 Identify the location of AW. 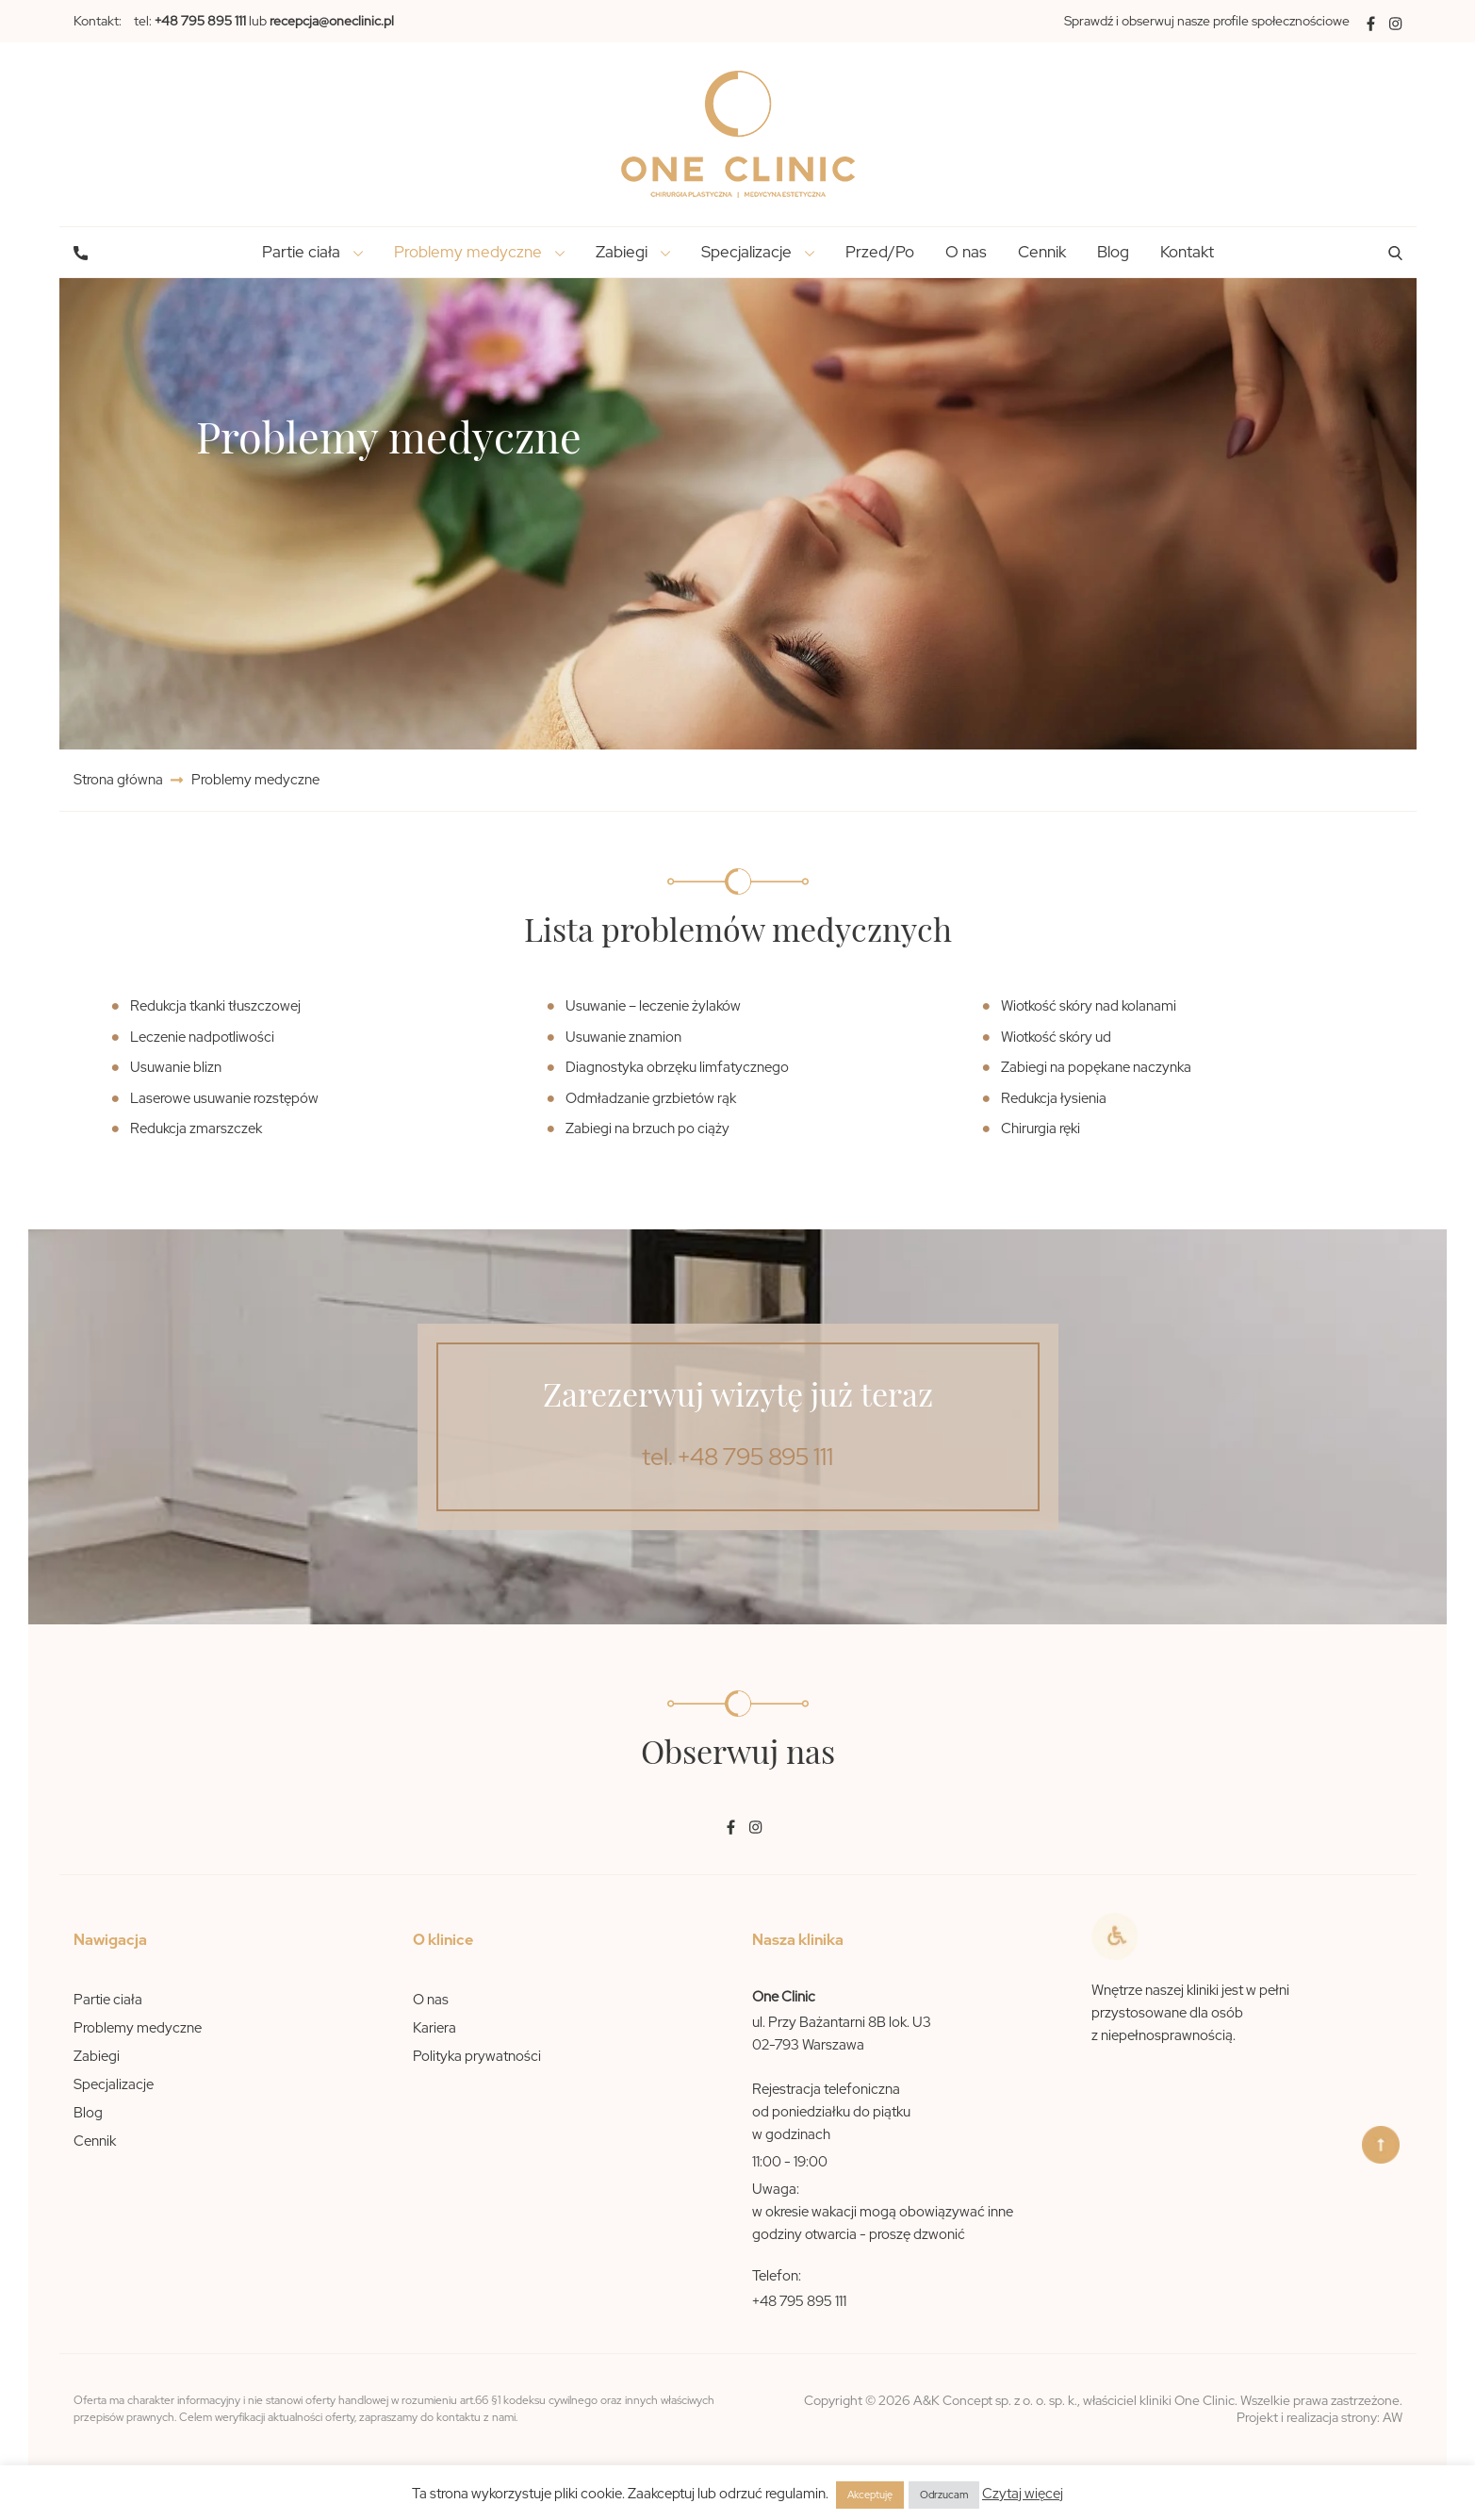
(1392, 2417).